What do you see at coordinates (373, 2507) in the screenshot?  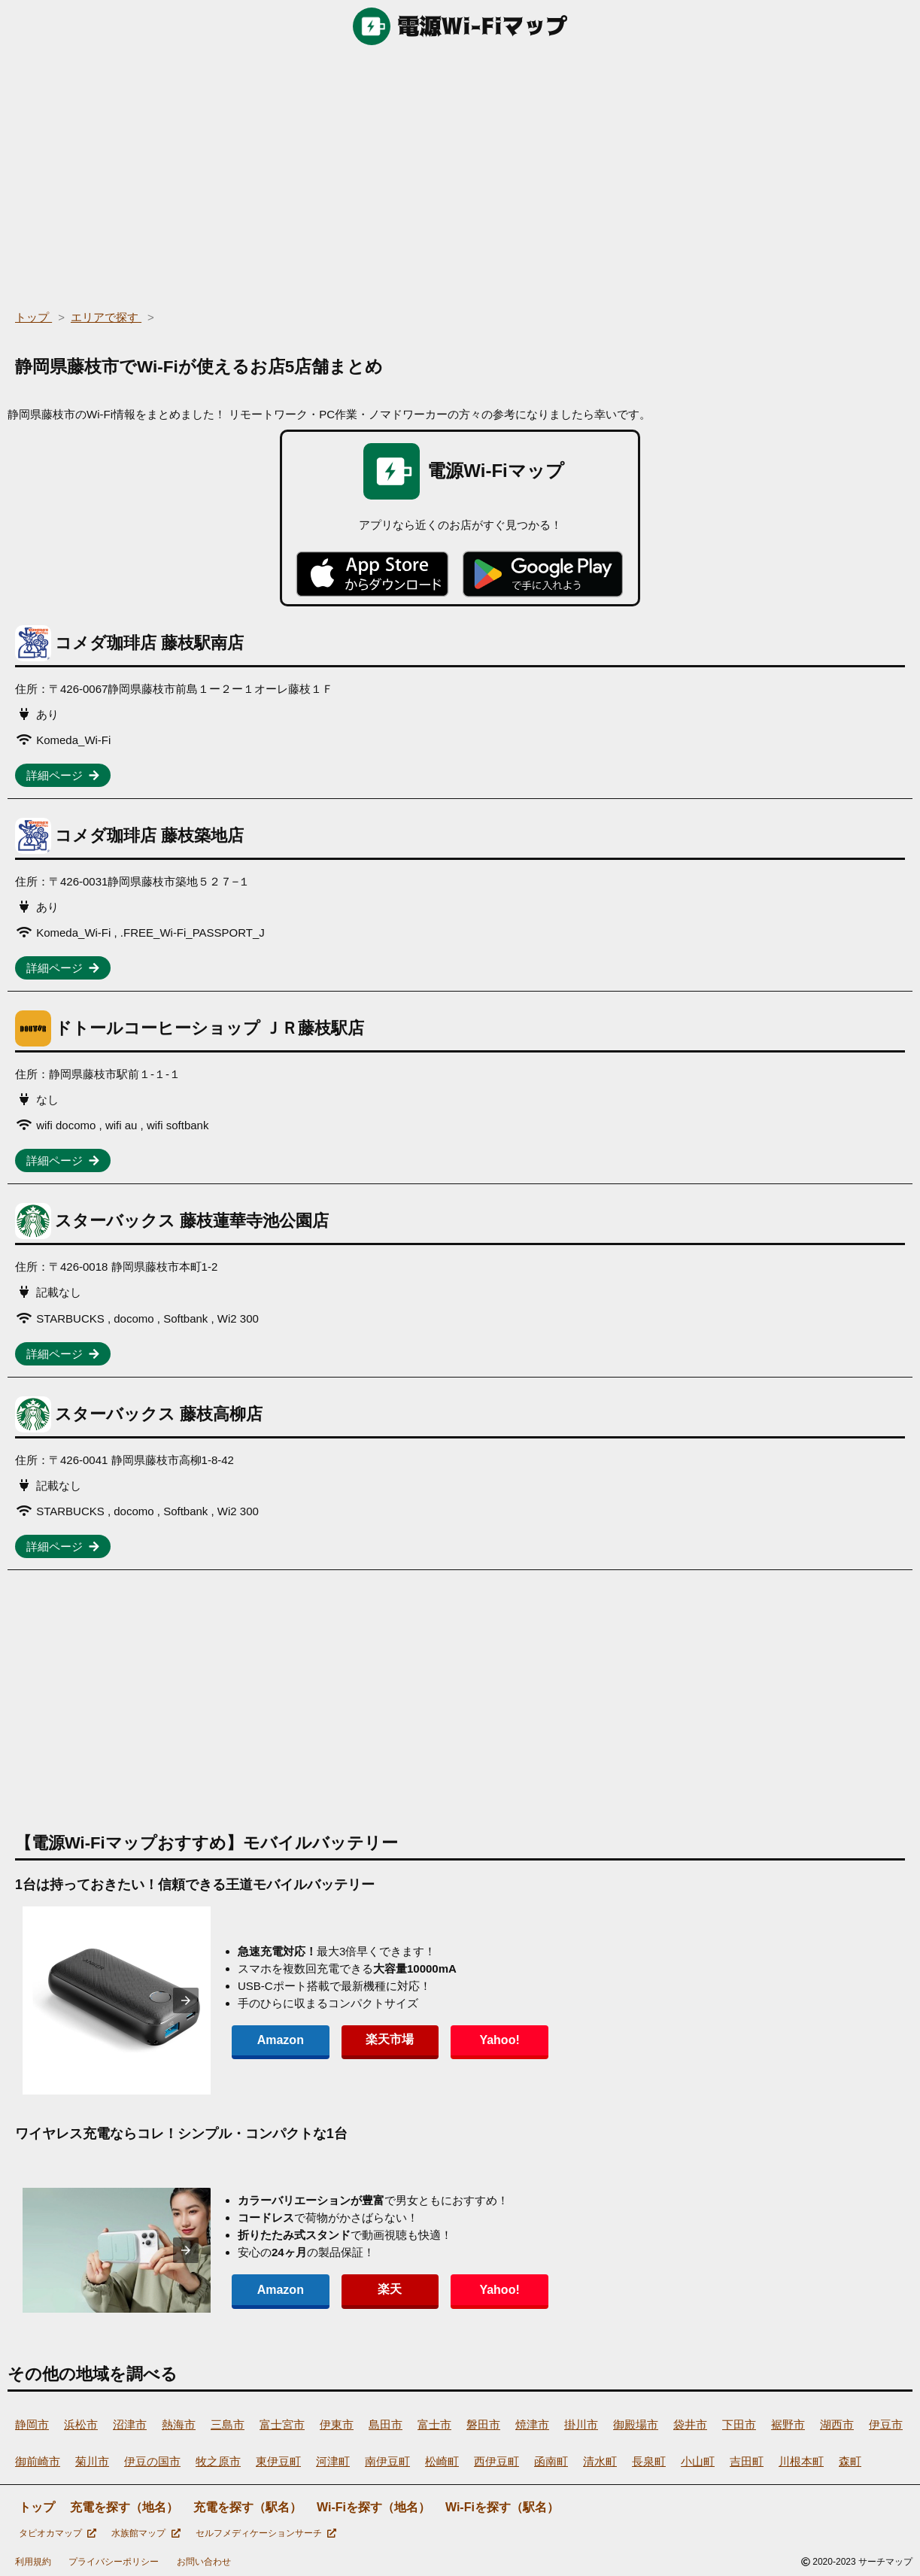 I see `Wi-Fiを探す（地名）` at bounding box center [373, 2507].